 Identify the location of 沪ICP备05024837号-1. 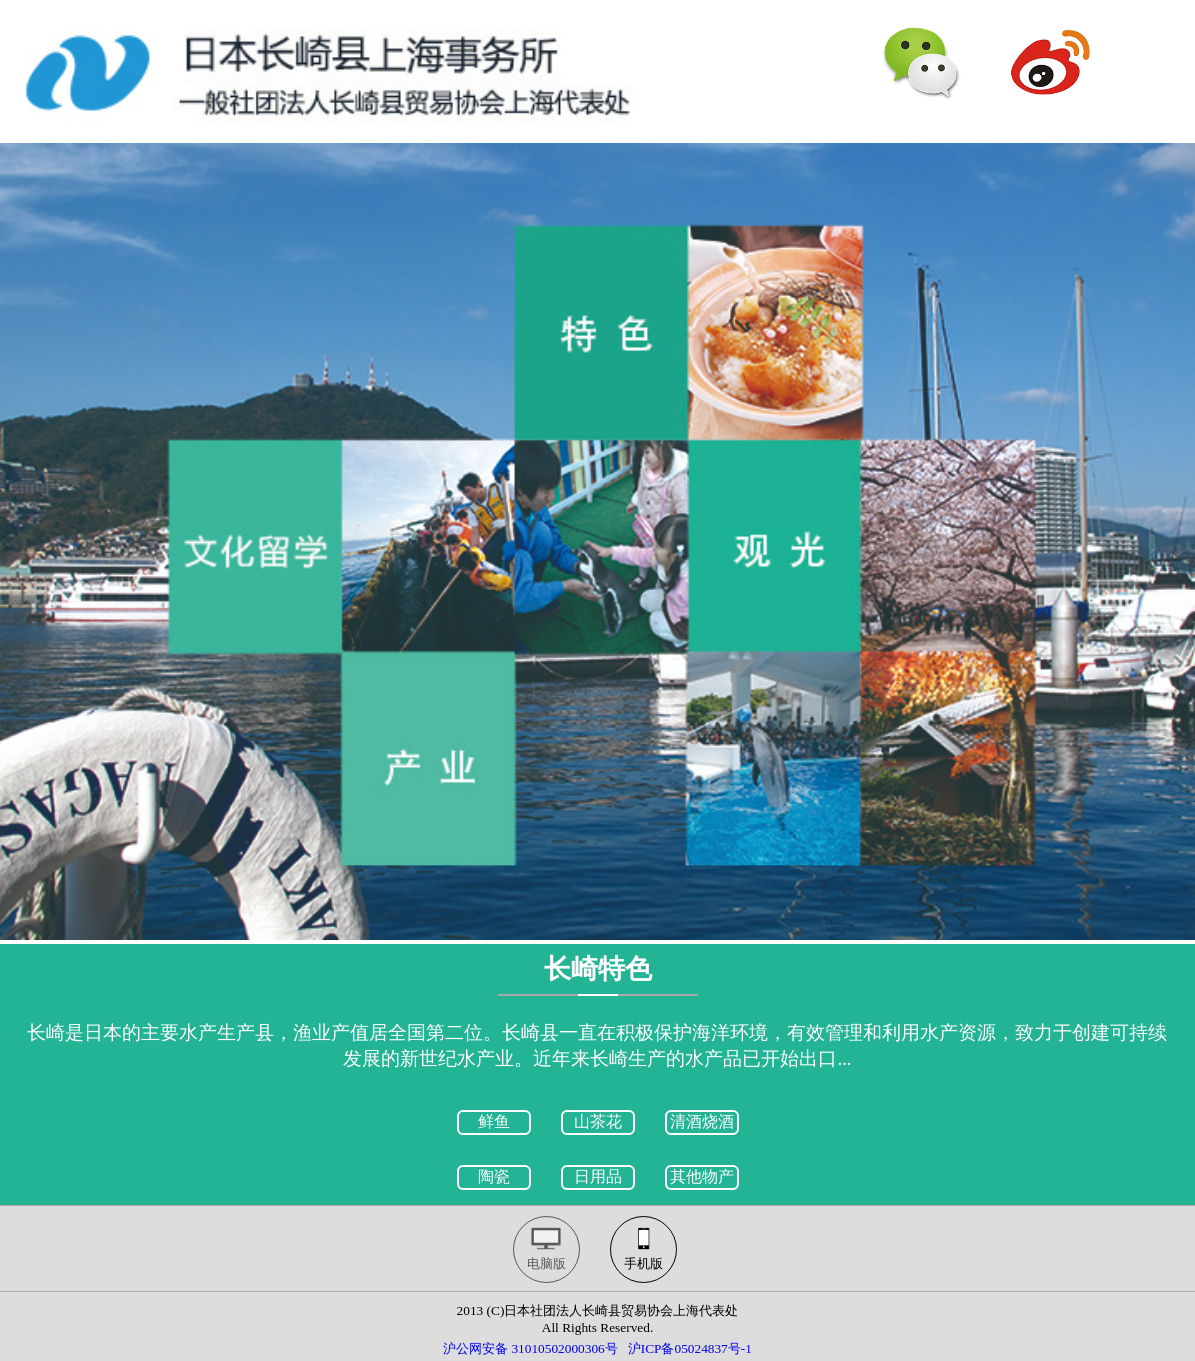
(690, 1348).